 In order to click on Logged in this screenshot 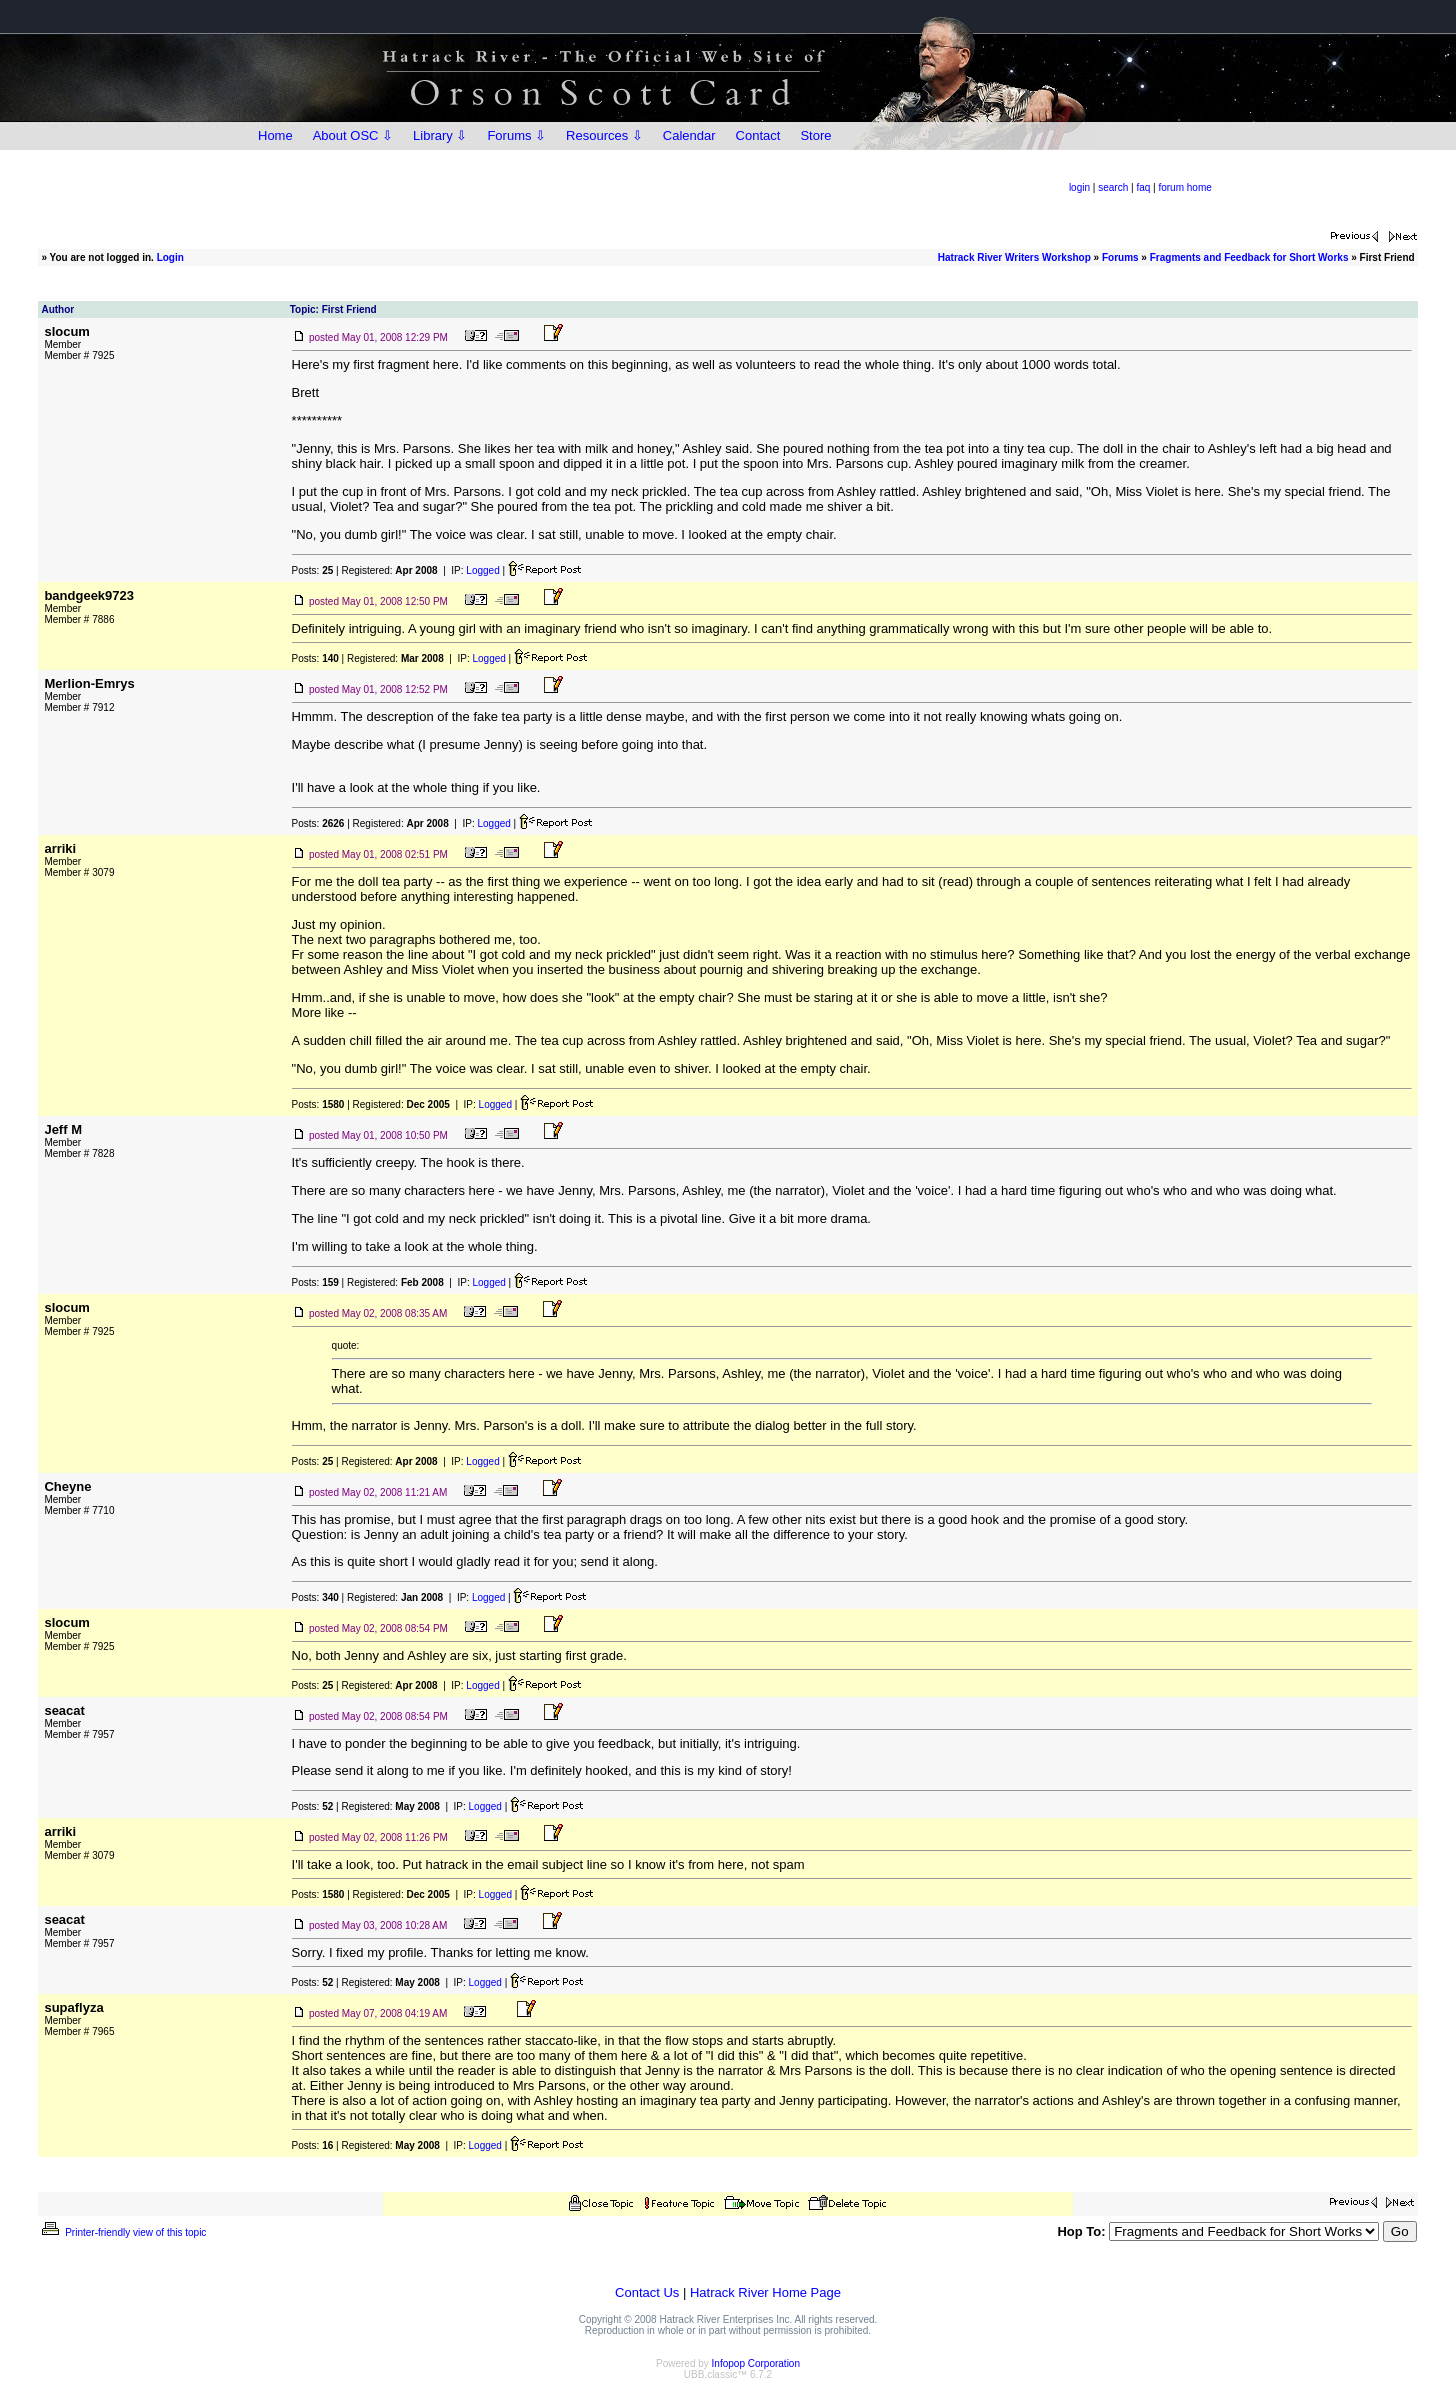, I will do `click(482, 570)`.